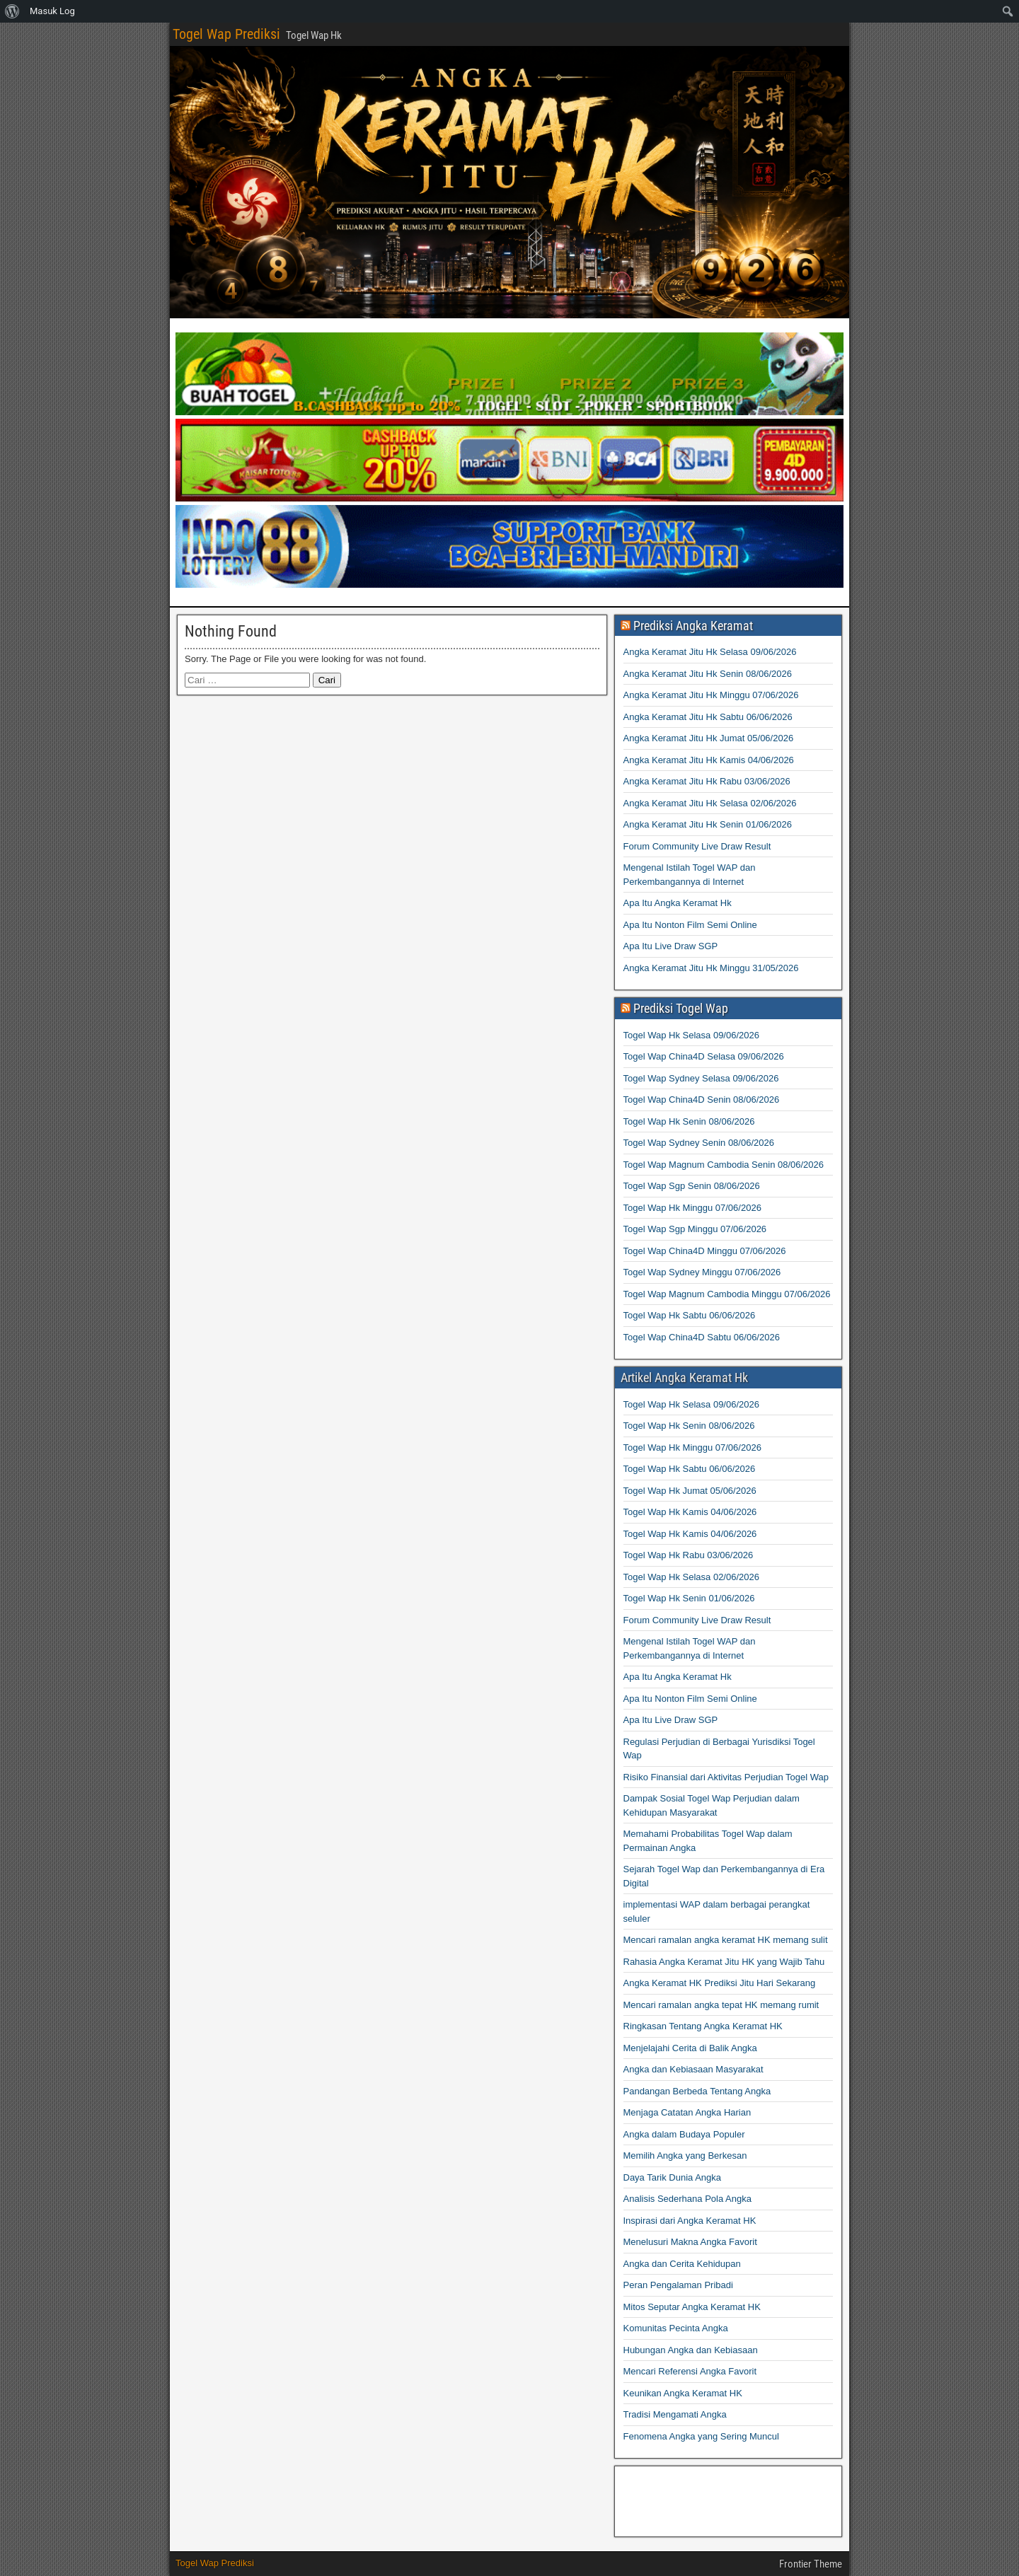  Describe the element at coordinates (726, 1777) in the screenshot. I see `Risiko Finansial dari Aktivitas Perjudian Togel Wap` at that location.